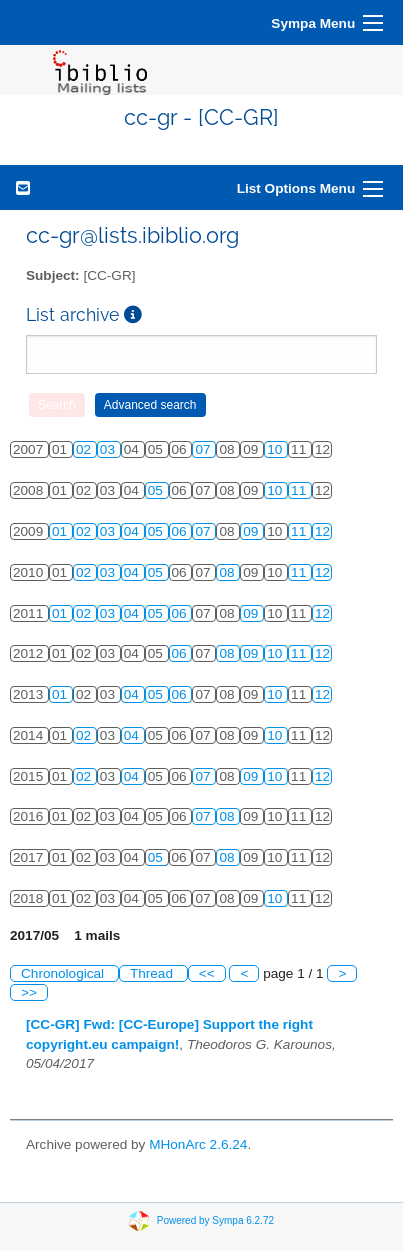 The width and height of the screenshot is (403, 1251). Describe the element at coordinates (300, 490) in the screenshot. I see `11` at that location.